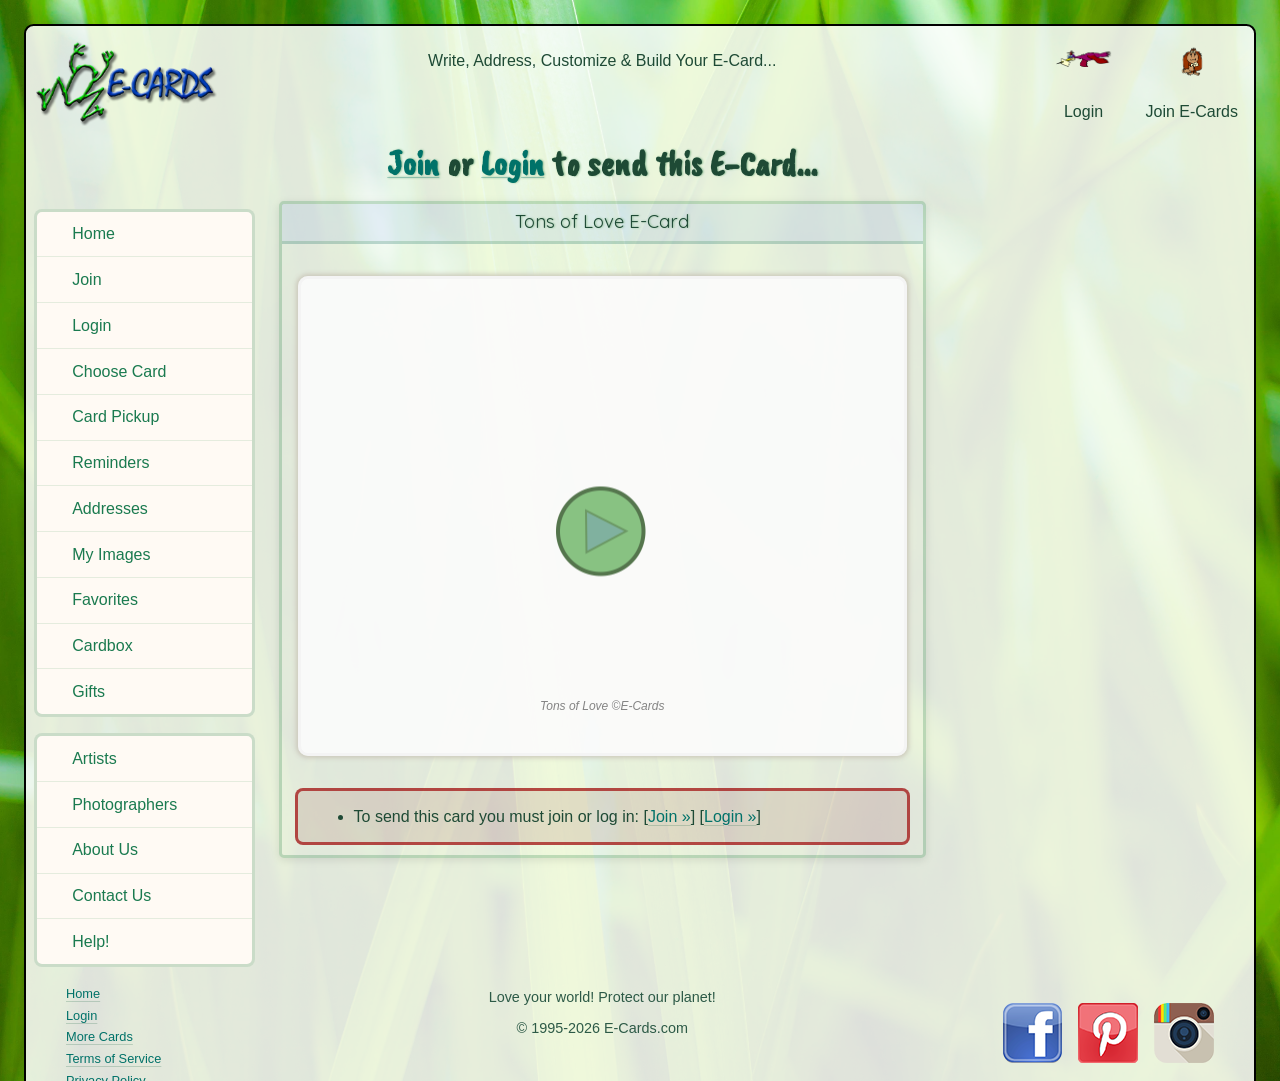 The width and height of the screenshot is (1280, 1081). What do you see at coordinates (669, 816) in the screenshot?
I see `Join »` at bounding box center [669, 816].